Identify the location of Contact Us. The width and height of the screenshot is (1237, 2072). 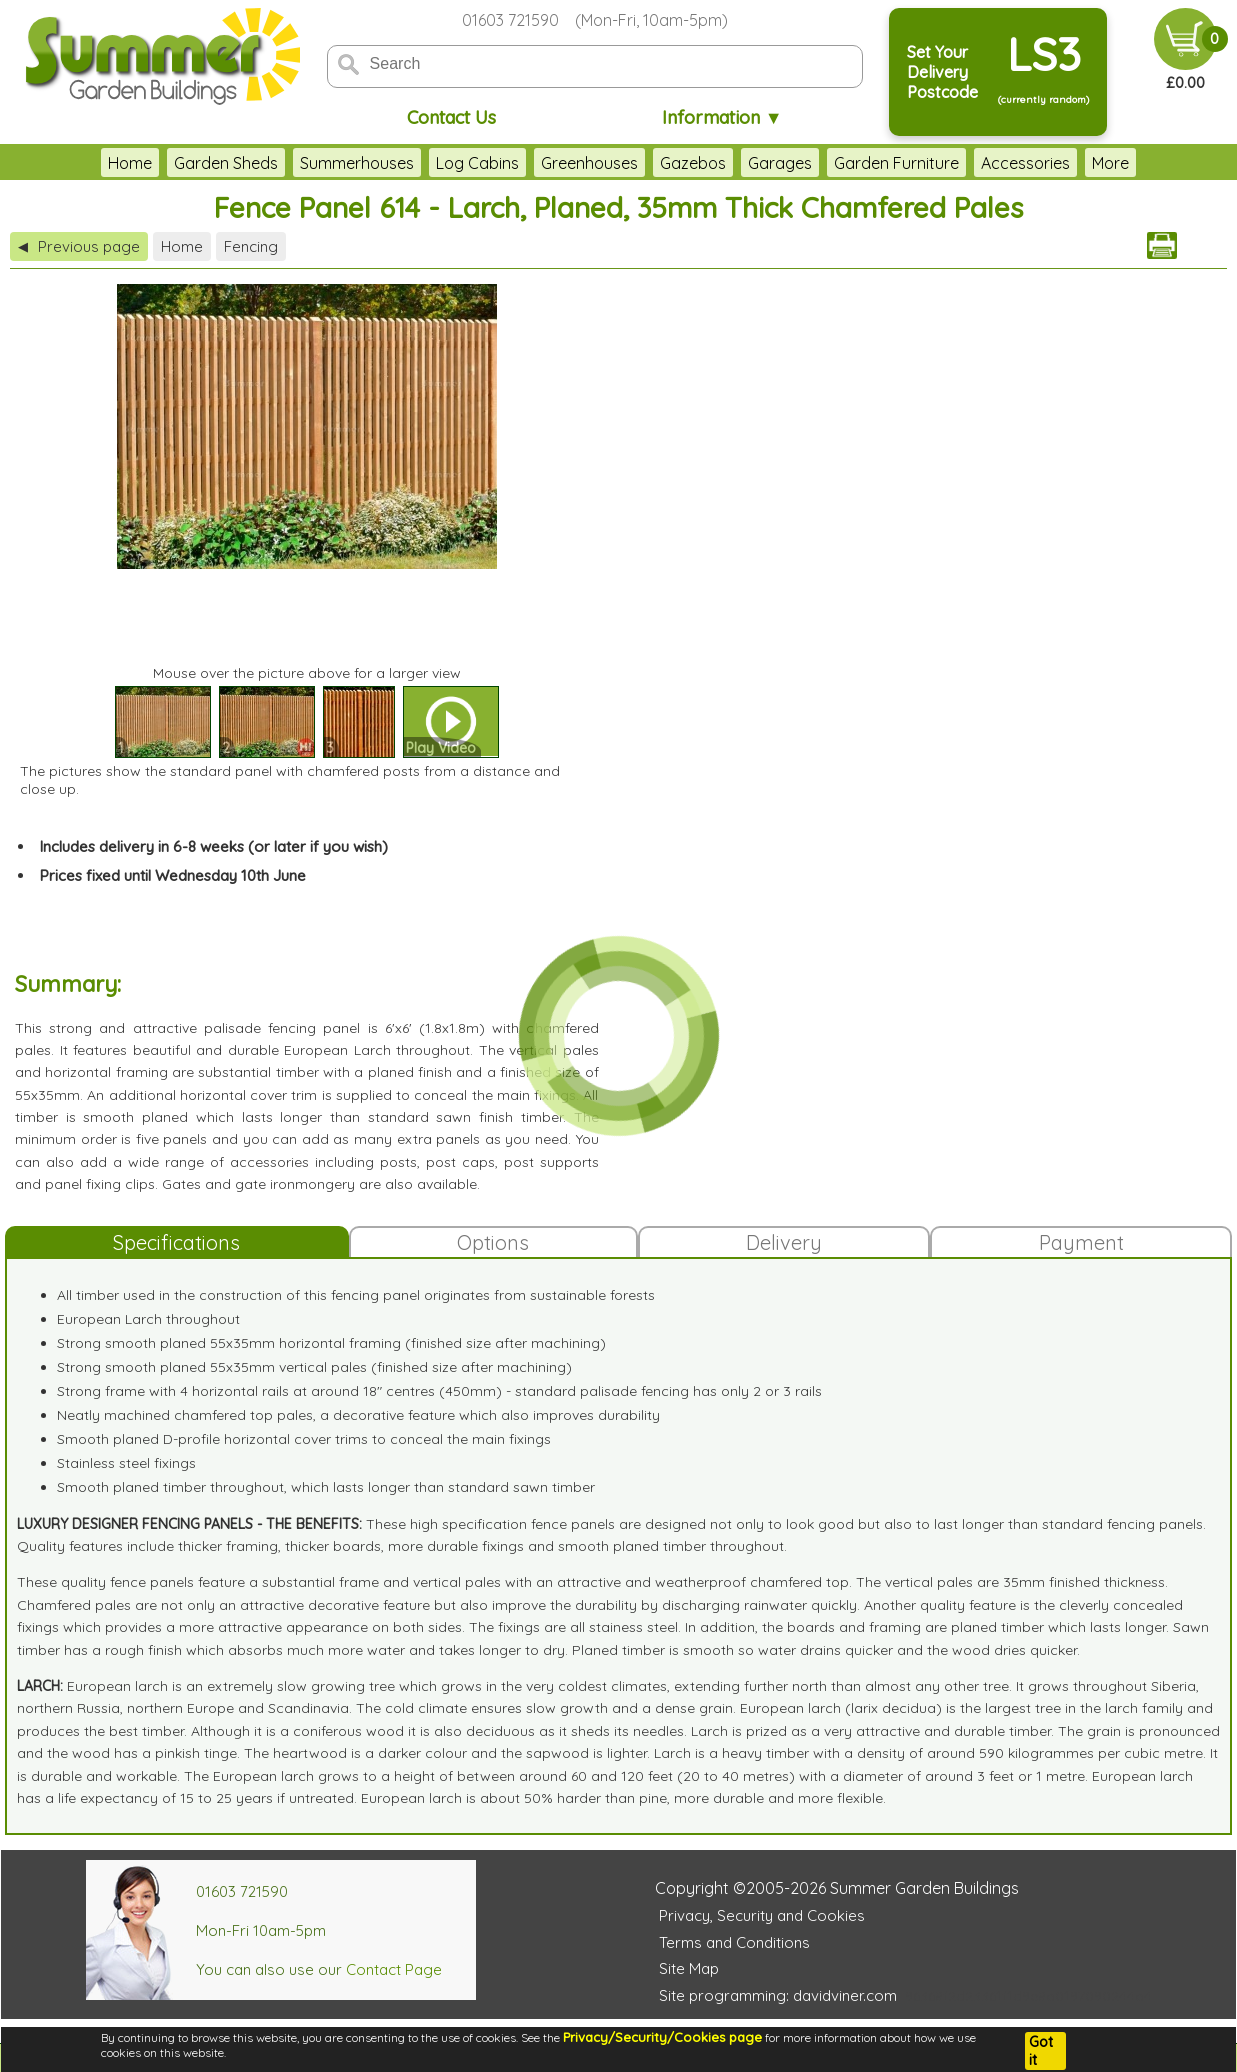
(451, 117).